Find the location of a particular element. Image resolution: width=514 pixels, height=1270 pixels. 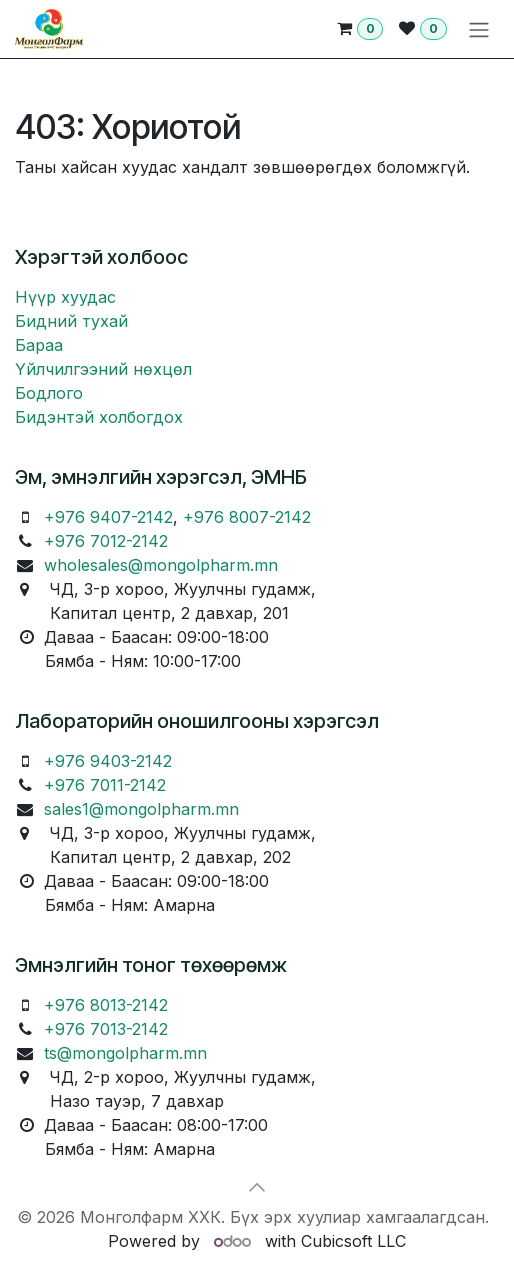

+976 9407-2142 is located at coordinates (108, 517).